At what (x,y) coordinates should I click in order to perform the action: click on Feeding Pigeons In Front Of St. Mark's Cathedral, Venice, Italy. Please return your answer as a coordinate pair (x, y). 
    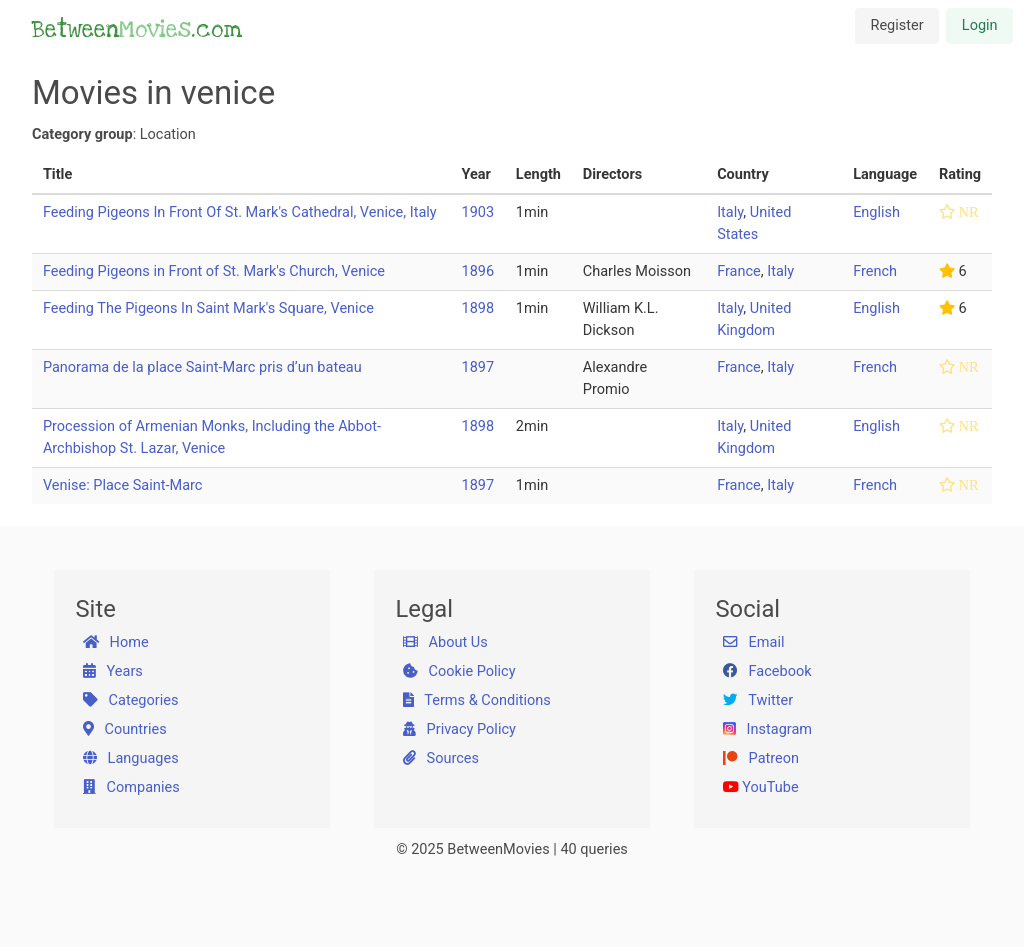
    Looking at the image, I should click on (240, 212).